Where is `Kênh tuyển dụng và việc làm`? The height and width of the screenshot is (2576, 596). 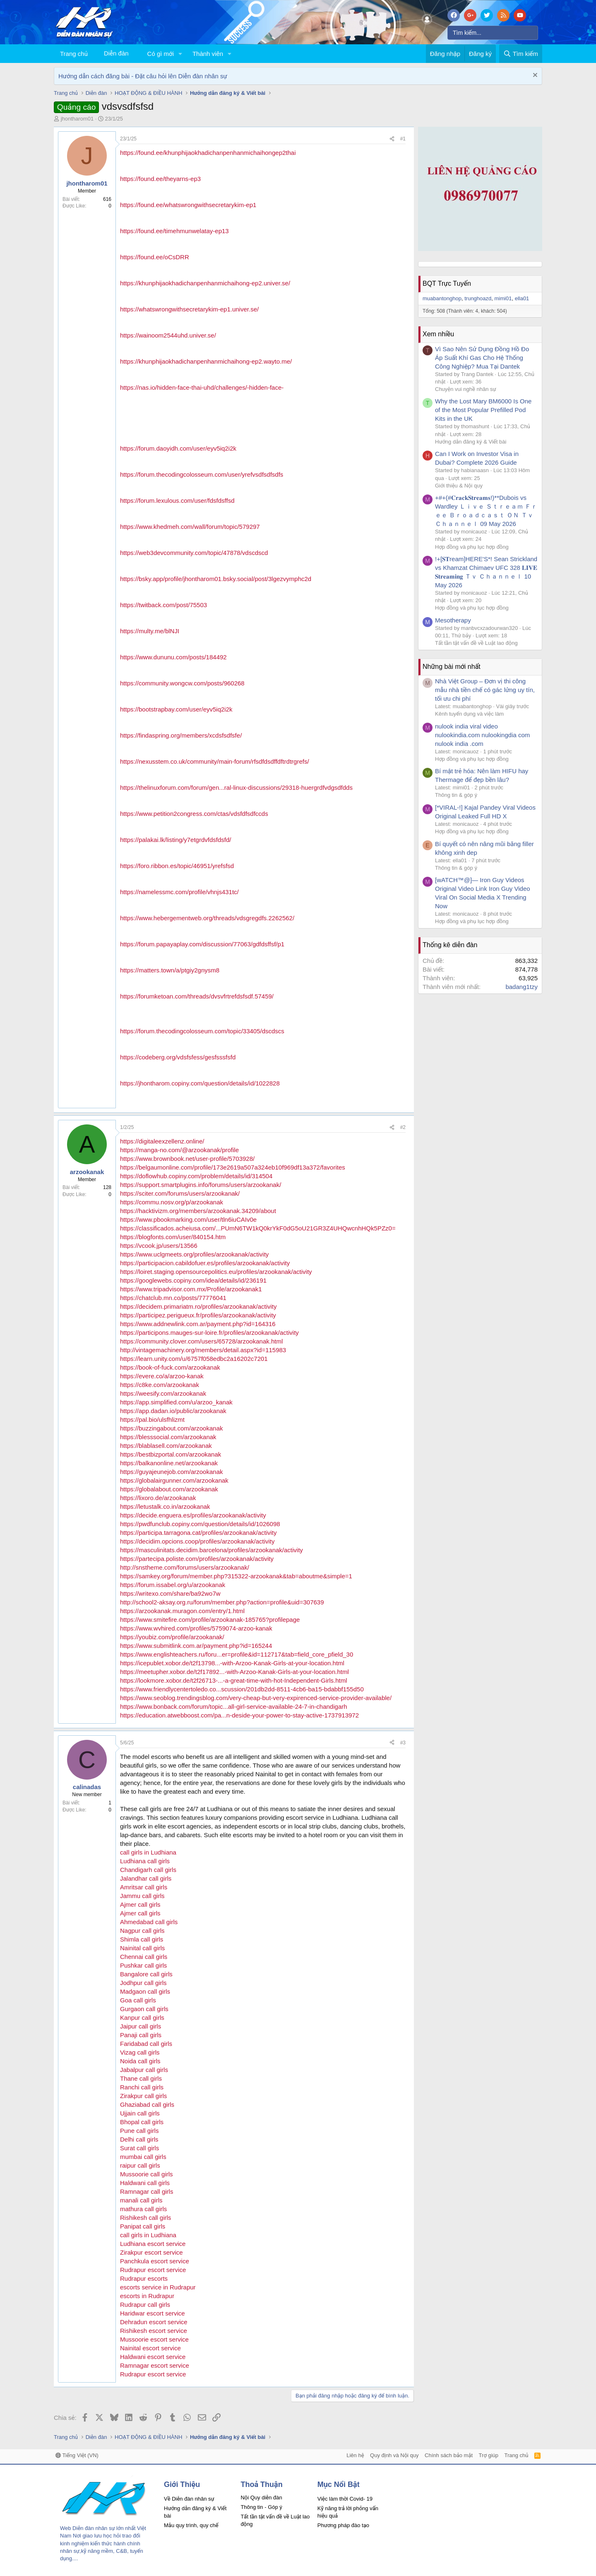
Kênh tuyển dụng và việc làm is located at coordinates (469, 714).